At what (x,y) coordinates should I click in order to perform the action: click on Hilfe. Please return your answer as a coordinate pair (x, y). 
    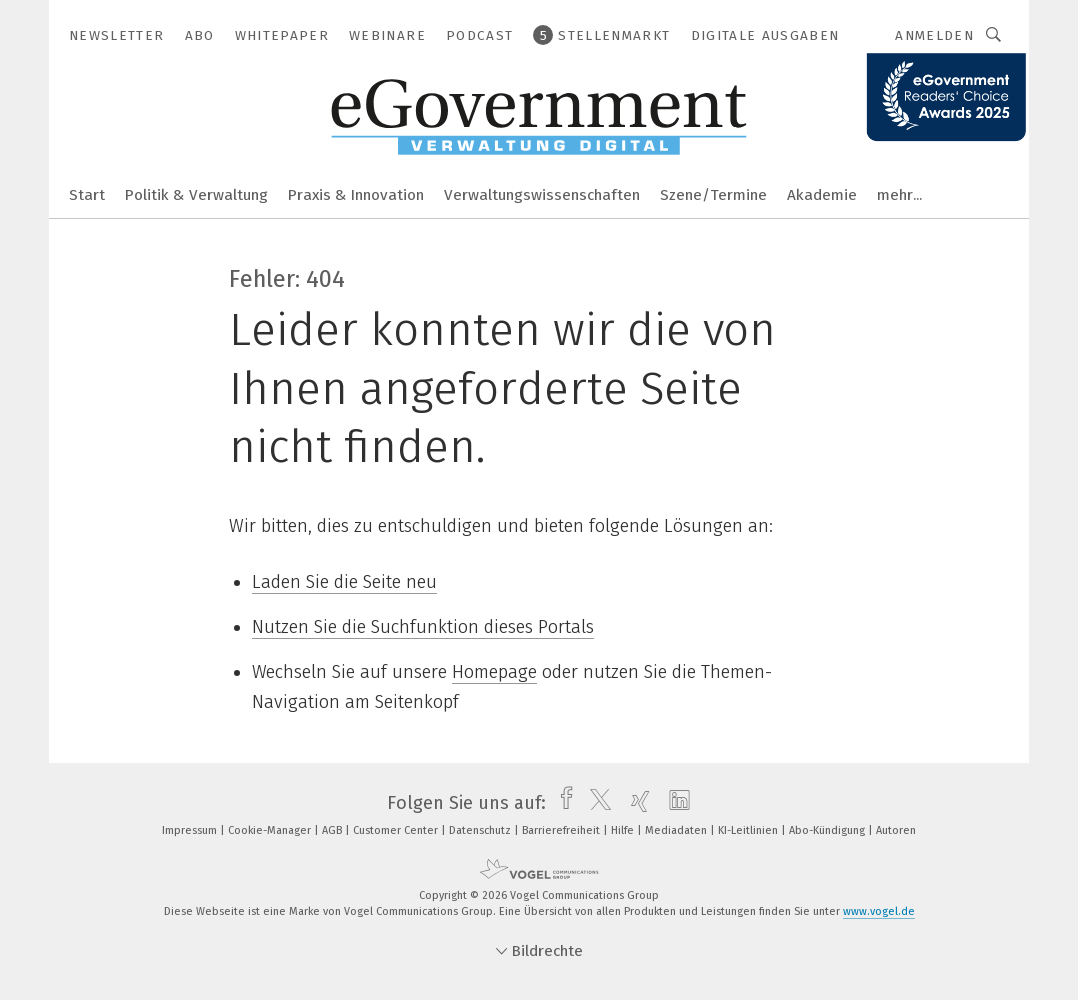
    Looking at the image, I should click on (624, 830).